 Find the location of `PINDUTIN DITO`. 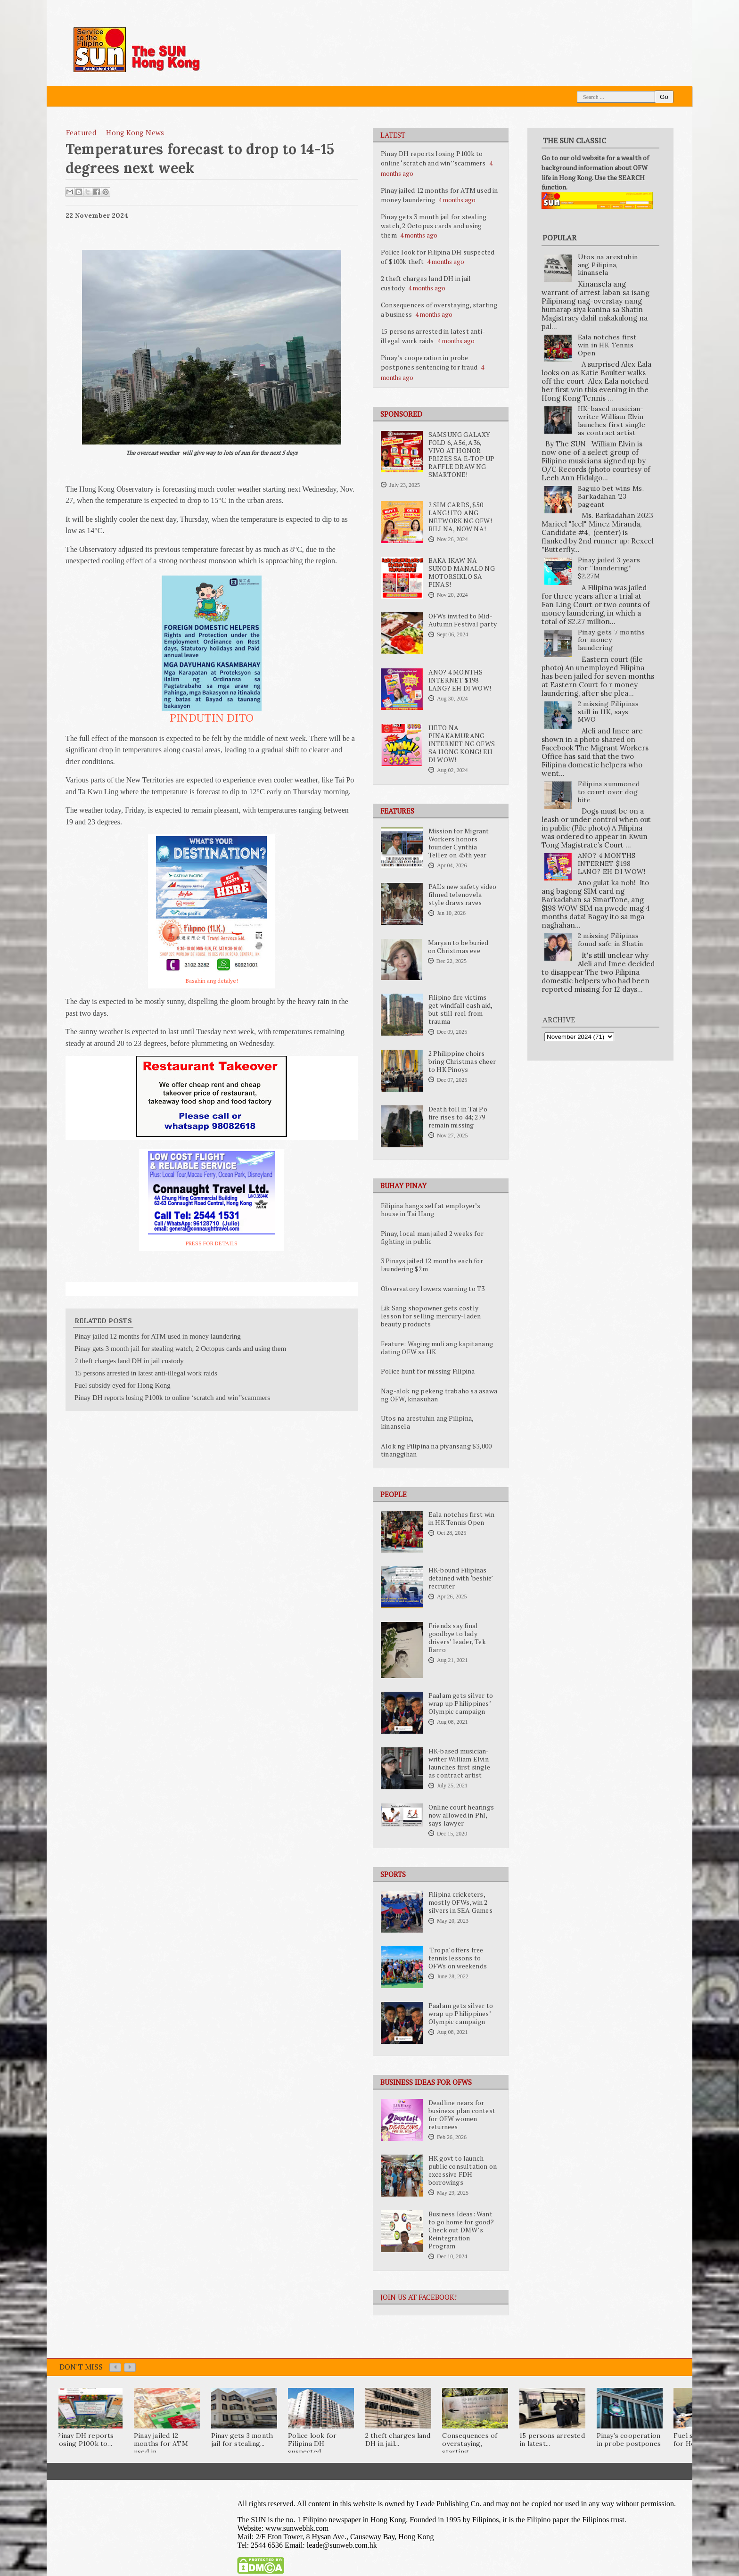

PINDUTIN DITO is located at coordinates (212, 717).